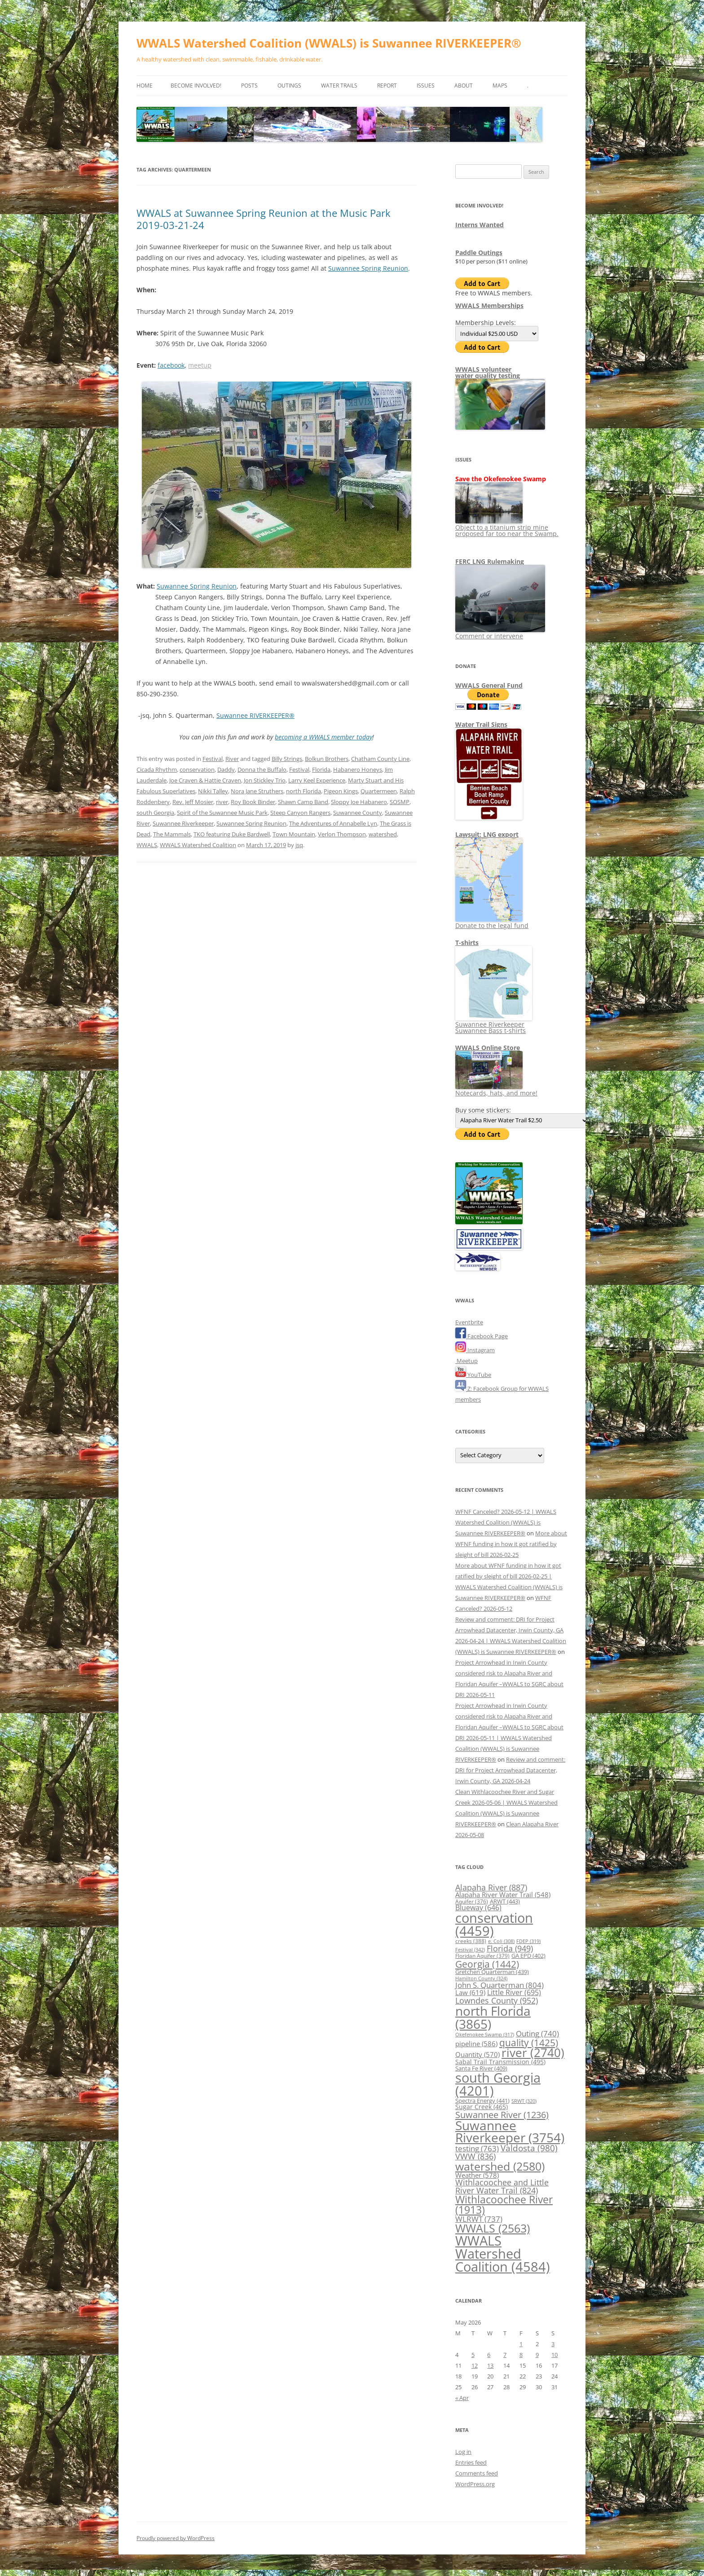 The width and height of the screenshot is (704, 2576). I want to click on Festival, so click(212, 759).